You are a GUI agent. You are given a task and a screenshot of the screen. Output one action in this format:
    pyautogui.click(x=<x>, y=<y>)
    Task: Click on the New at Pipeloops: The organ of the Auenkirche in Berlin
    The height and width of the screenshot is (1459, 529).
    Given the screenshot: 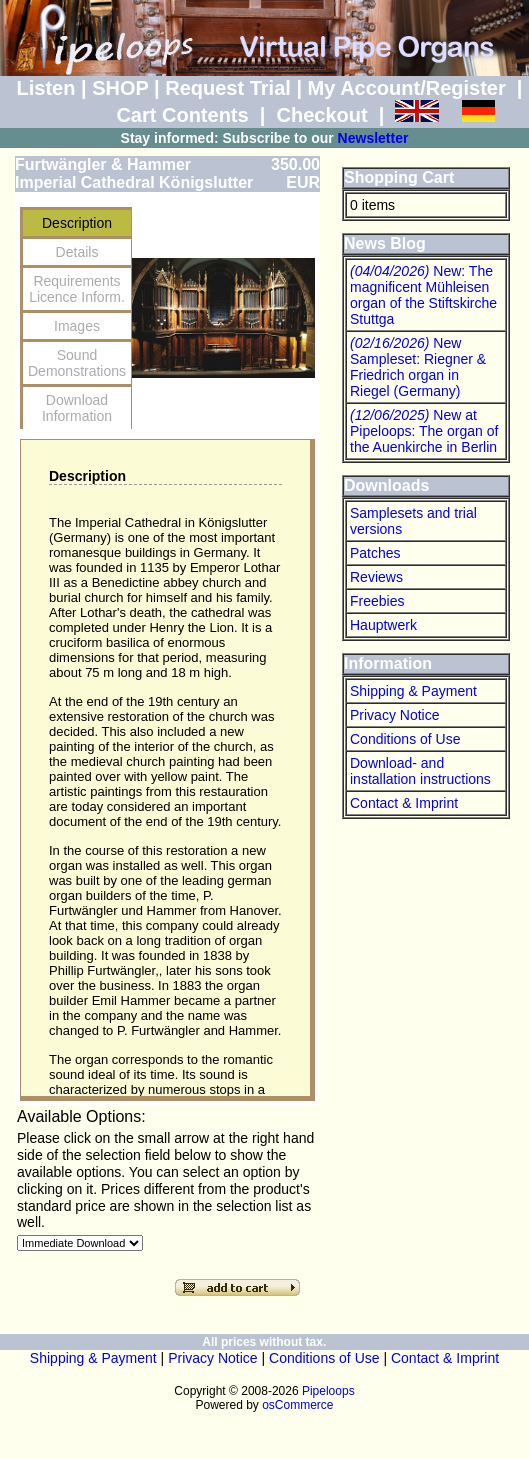 What is the action you would take?
    pyautogui.click(x=424, y=431)
    